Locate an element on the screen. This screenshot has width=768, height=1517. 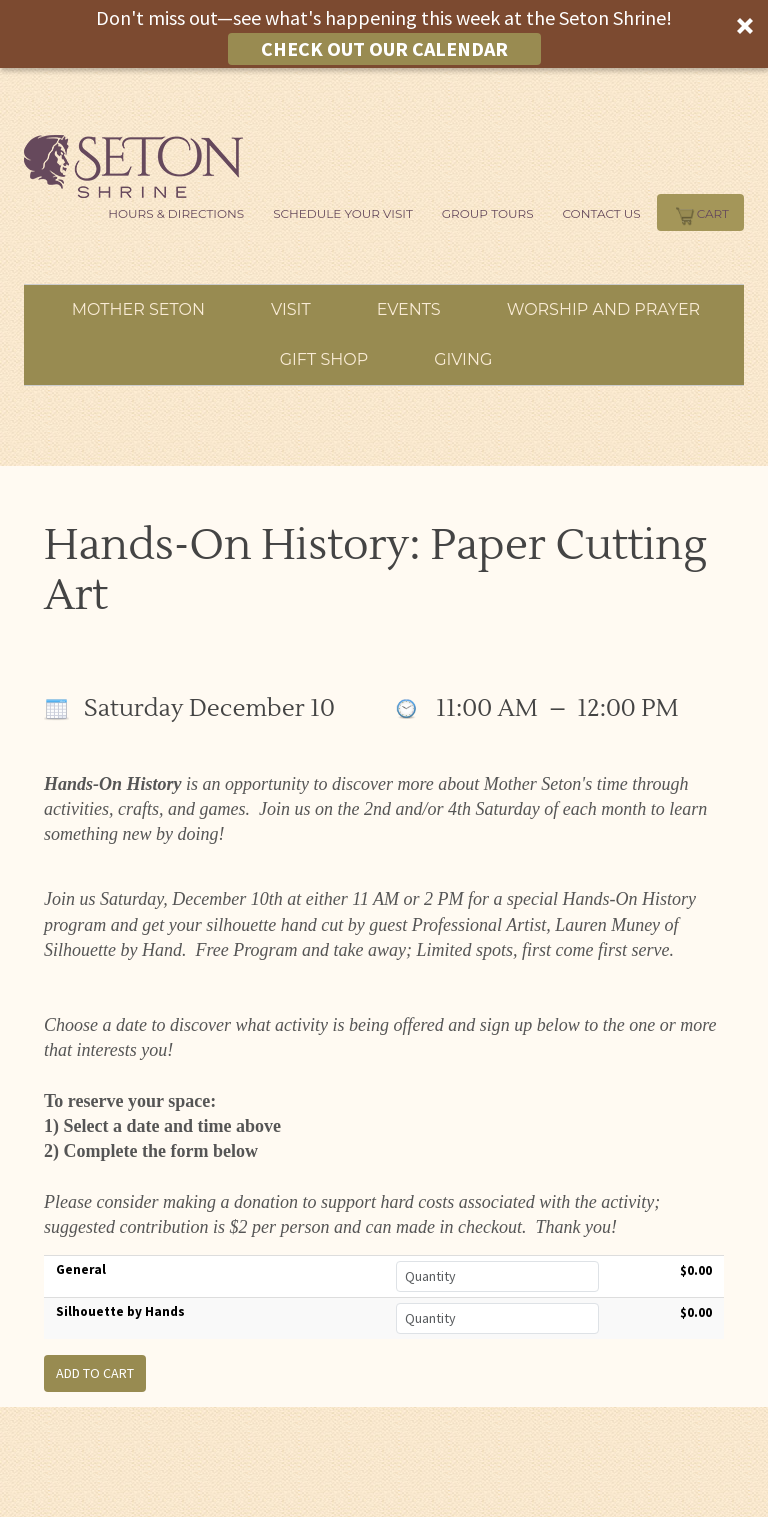
Visit is located at coordinates (291, 309).